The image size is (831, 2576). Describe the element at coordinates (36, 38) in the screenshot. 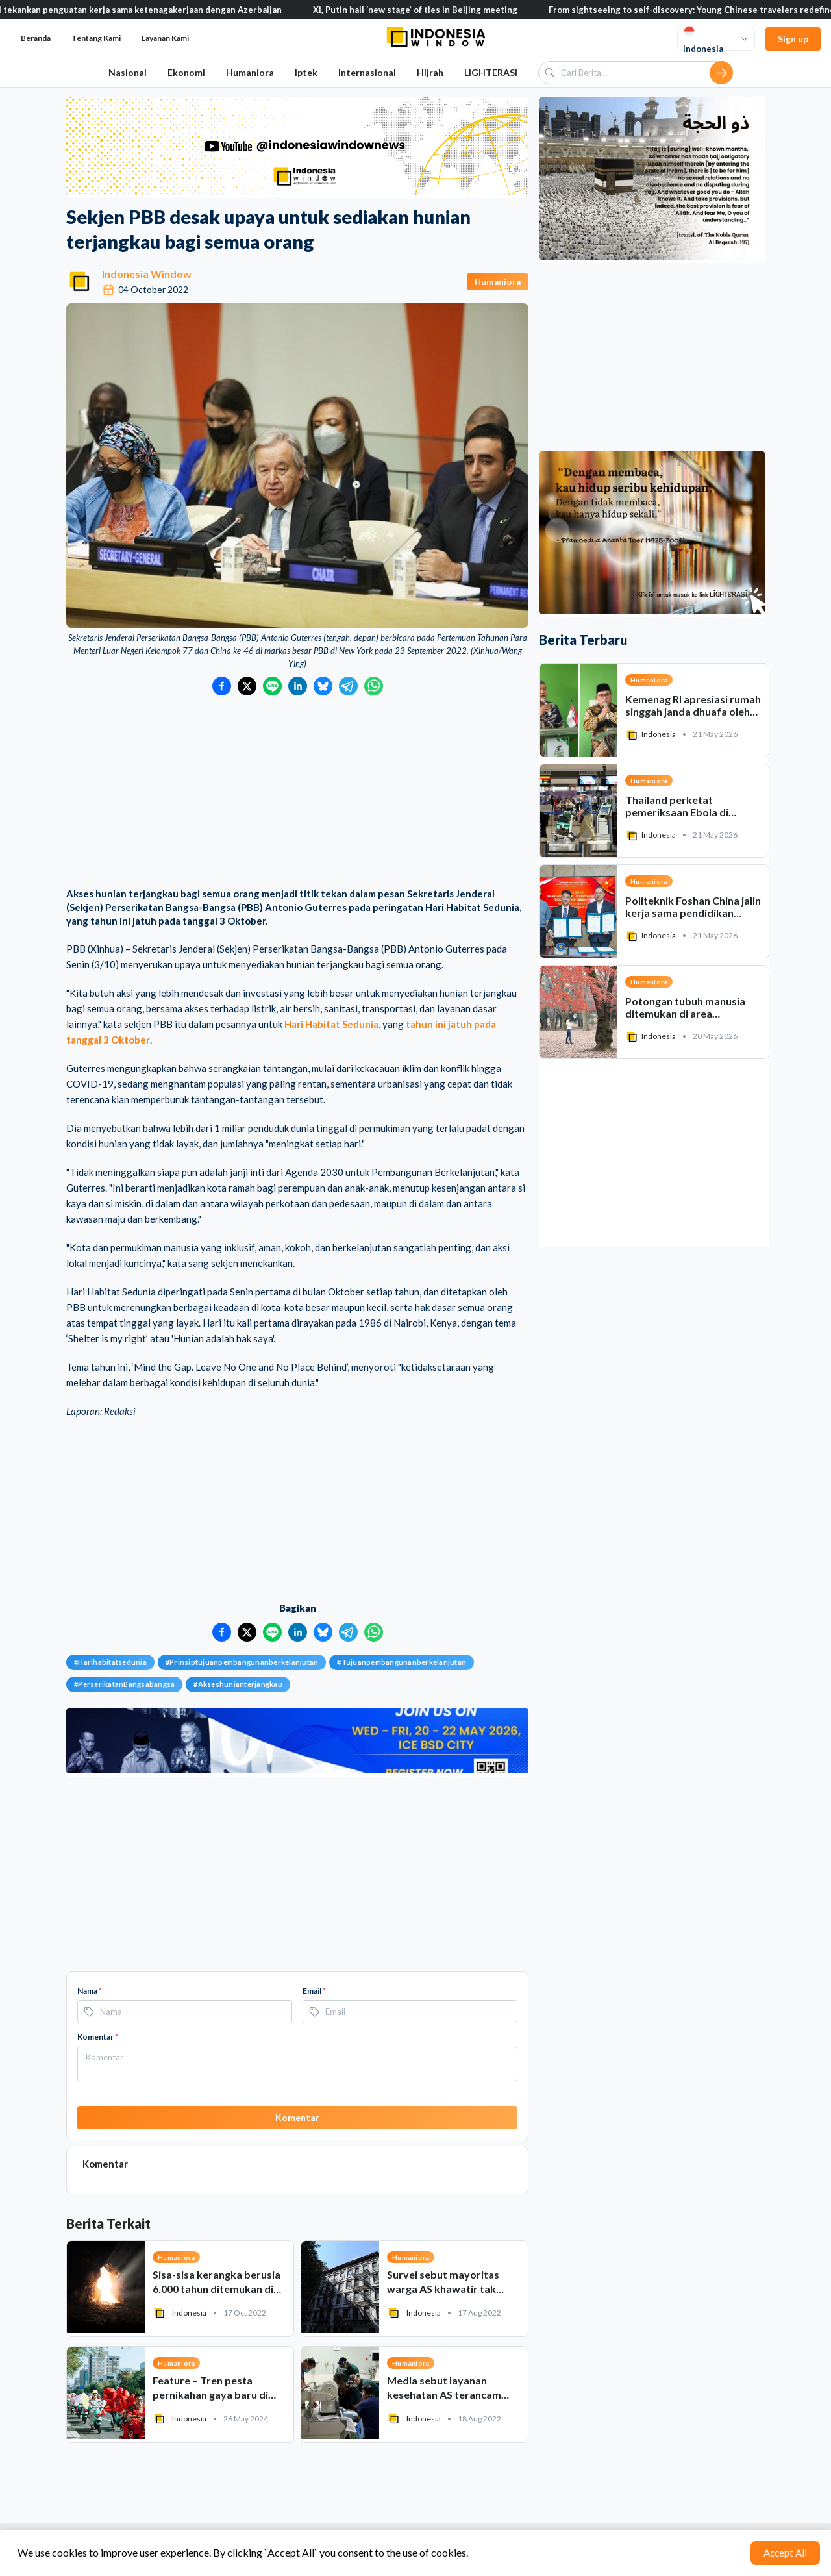

I see `Beranda` at that location.